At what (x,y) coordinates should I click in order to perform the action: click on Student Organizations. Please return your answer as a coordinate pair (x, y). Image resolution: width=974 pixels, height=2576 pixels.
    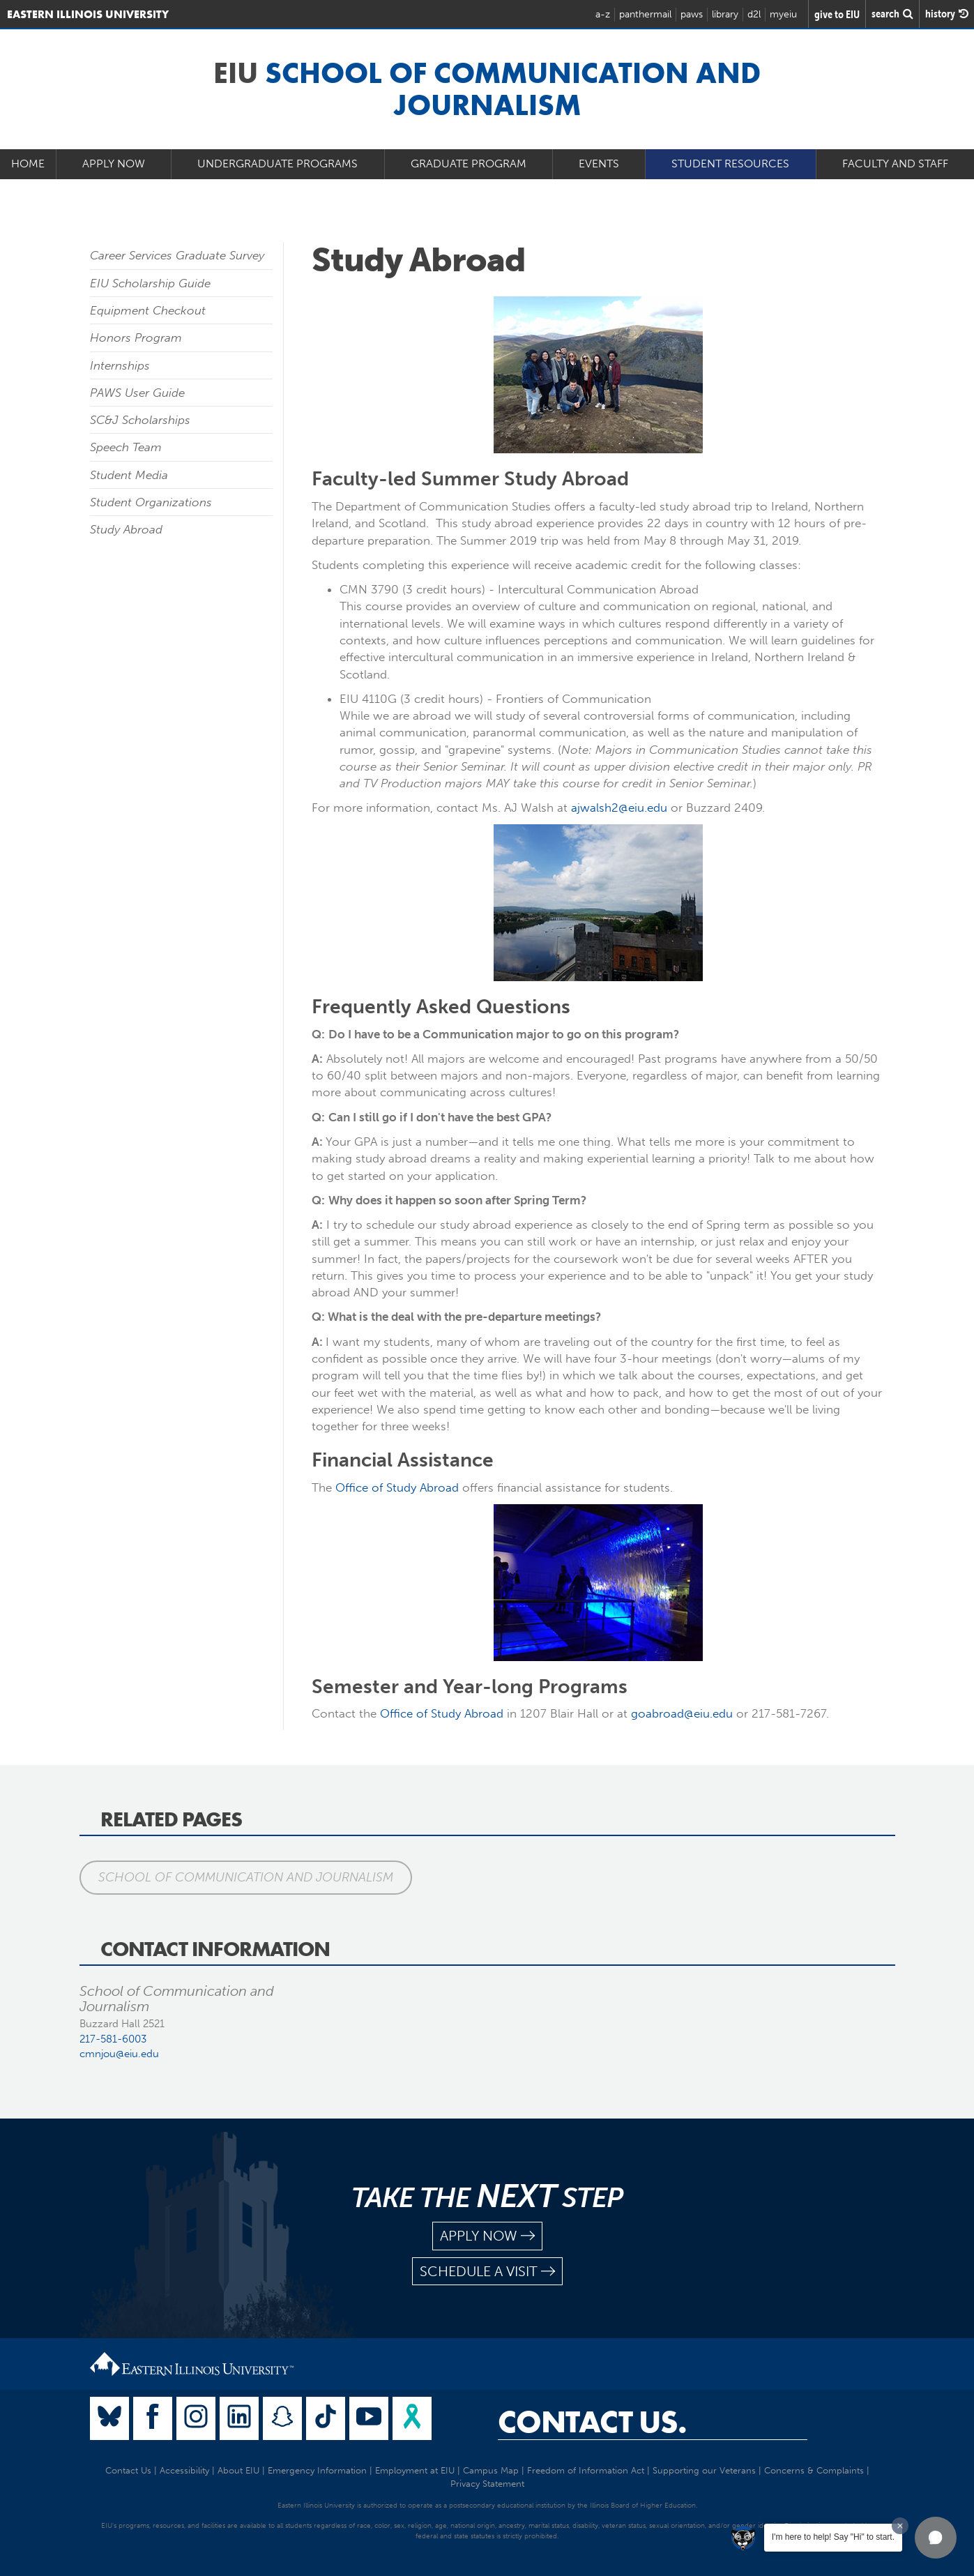
    Looking at the image, I should click on (151, 502).